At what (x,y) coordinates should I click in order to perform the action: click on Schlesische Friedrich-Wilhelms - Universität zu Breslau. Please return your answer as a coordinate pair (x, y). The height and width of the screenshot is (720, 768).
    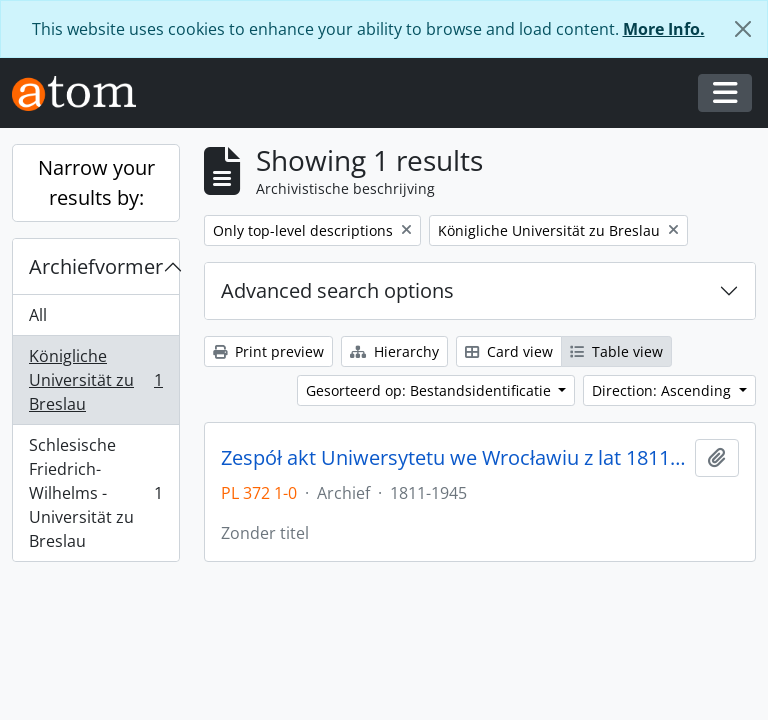
    Looking at the image, I should click on (95, 493).